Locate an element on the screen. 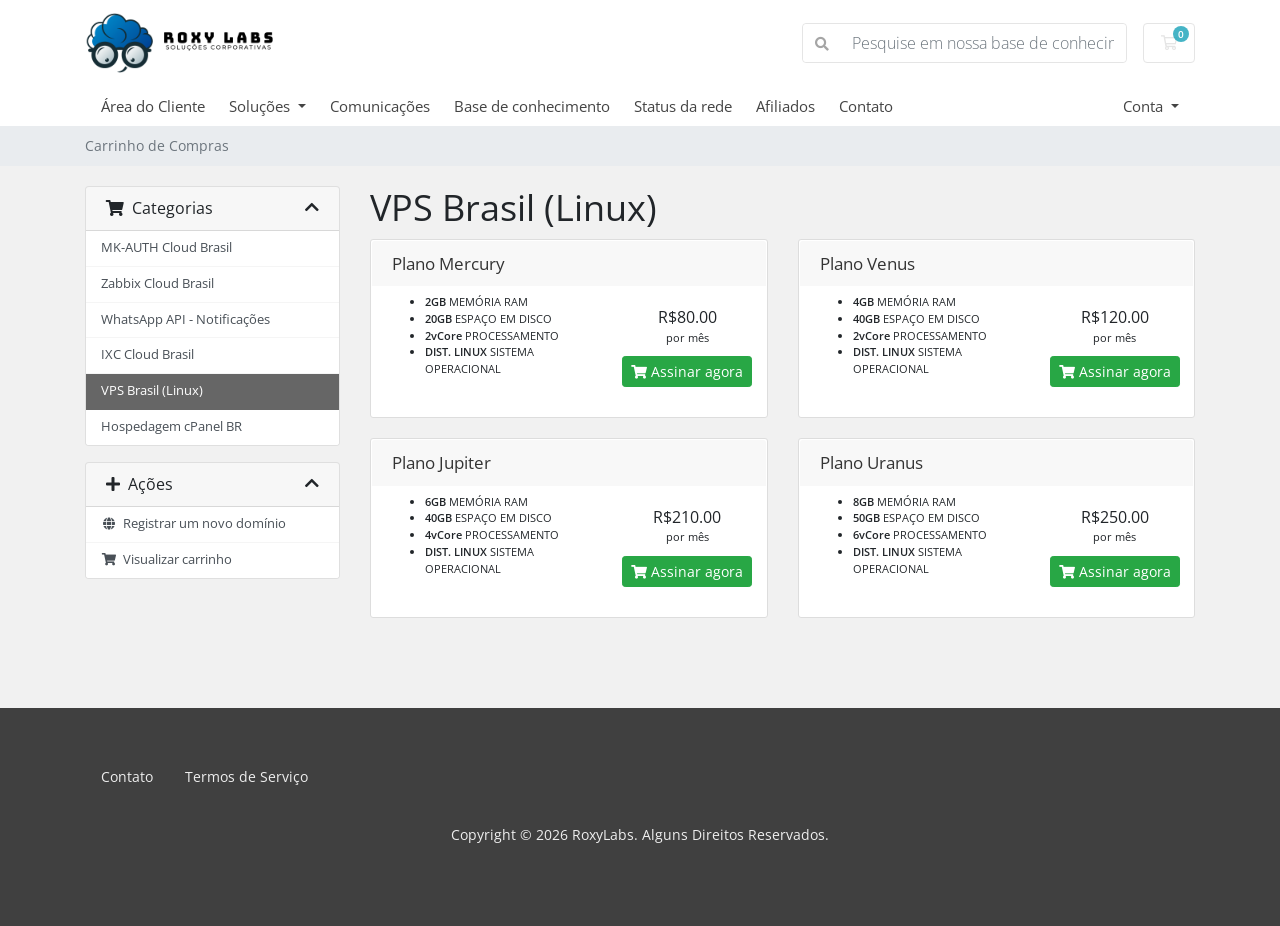  Assinar agora is located at coordinates (687, 371).